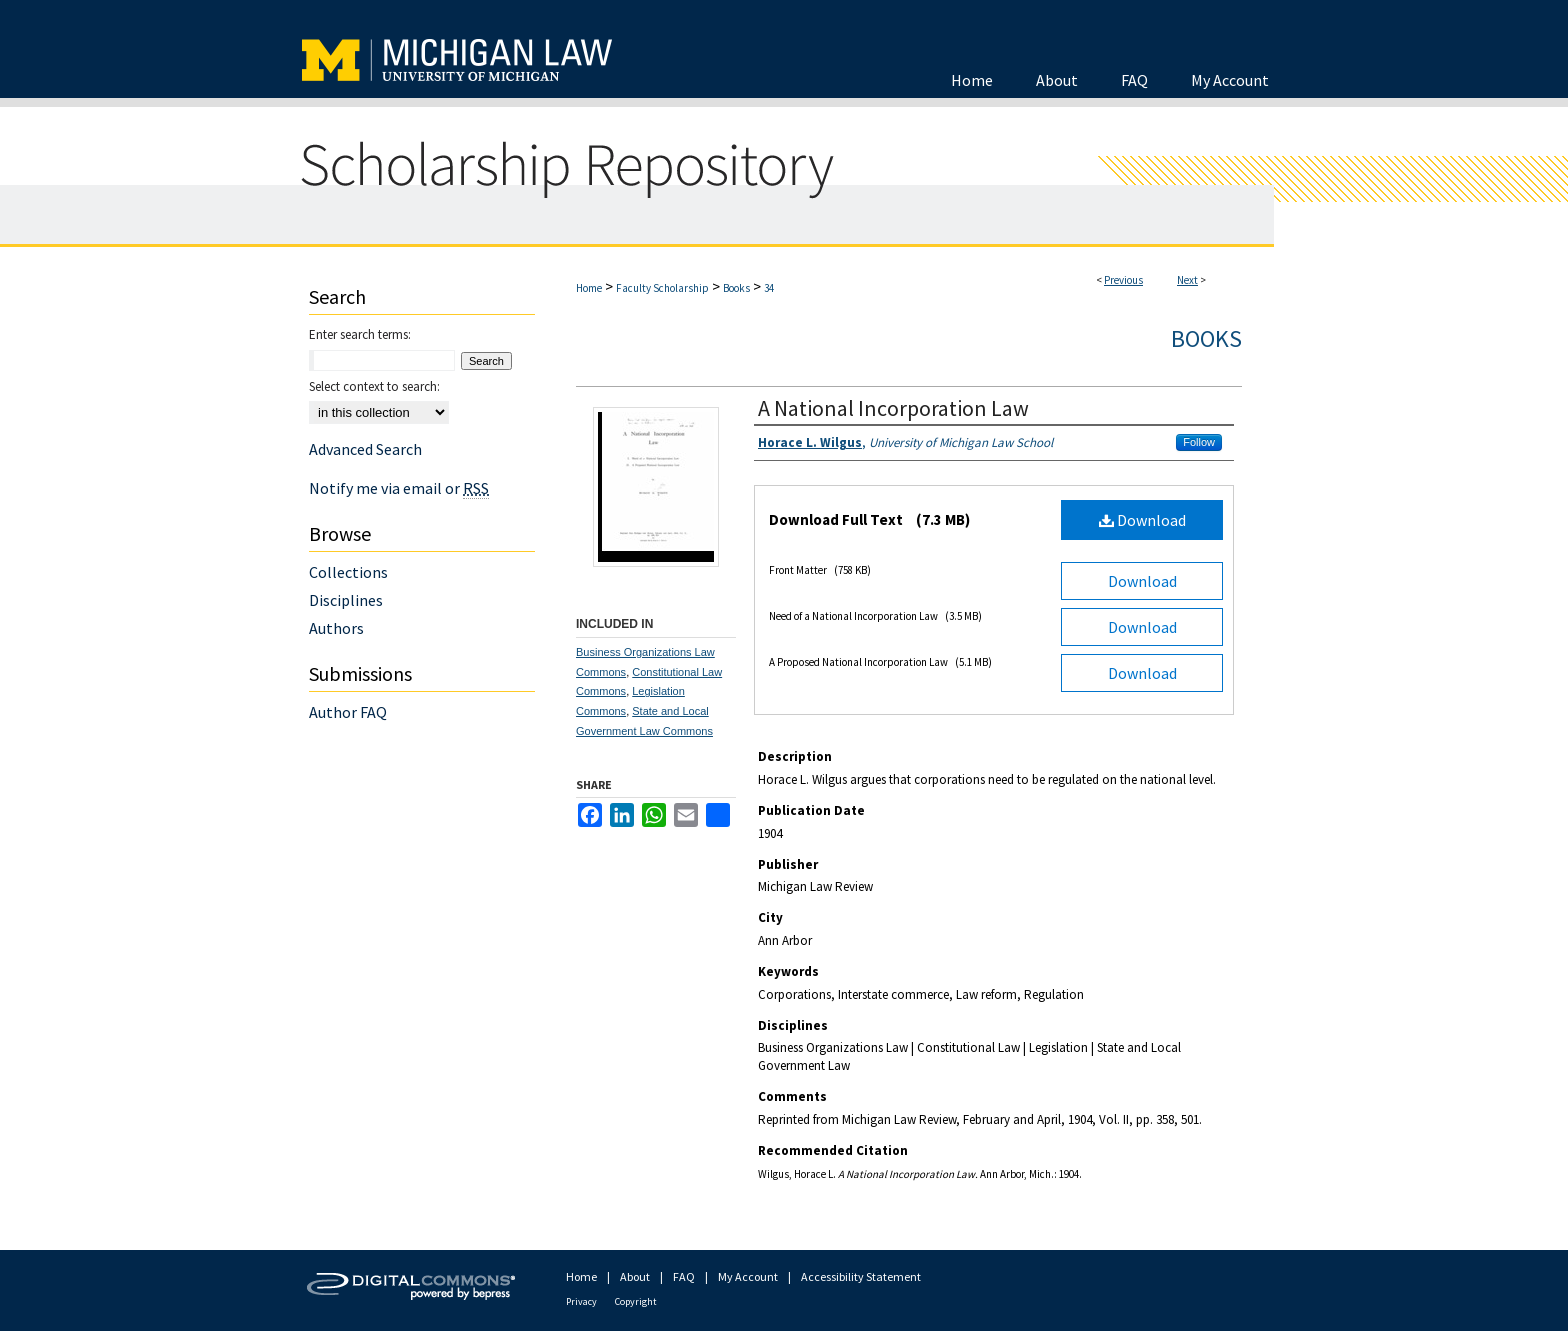  I want to click on About, so click(635, 1276).